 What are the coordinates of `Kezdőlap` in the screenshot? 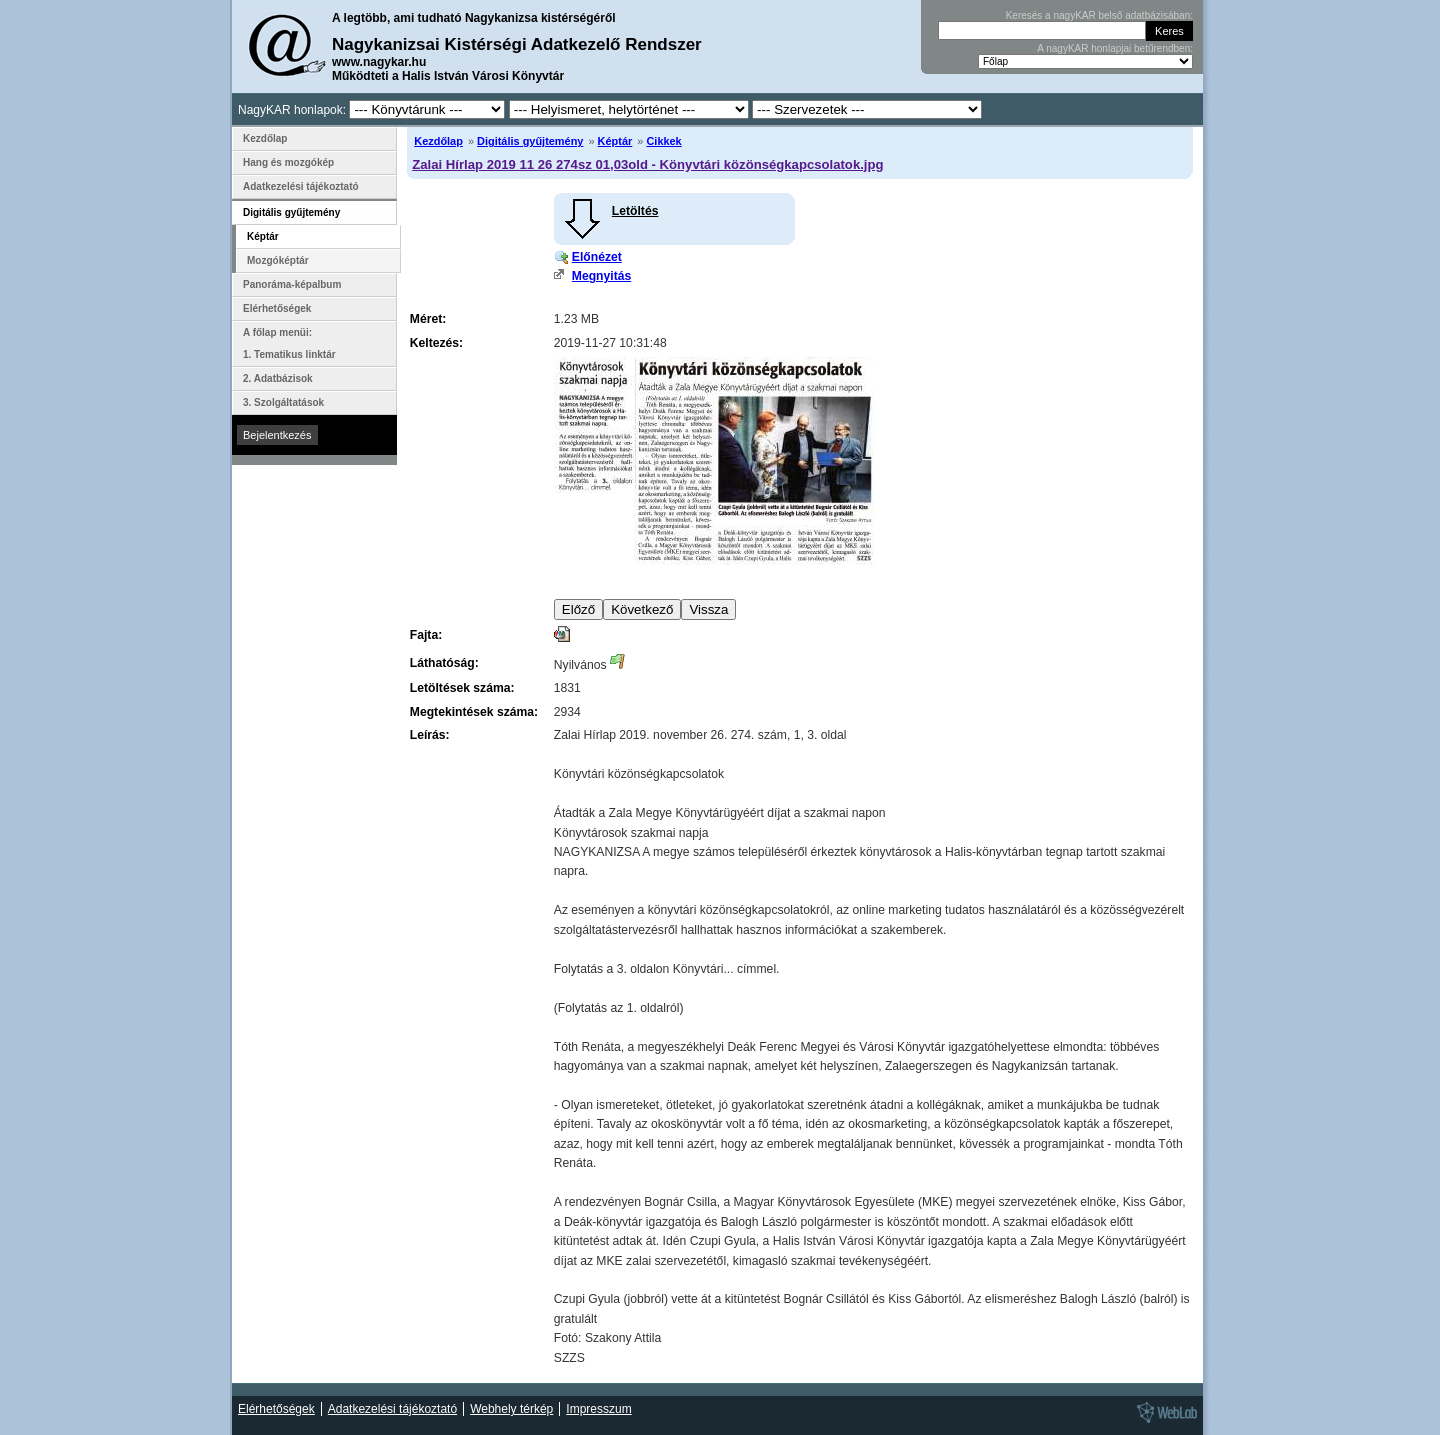 It's located at (438, 141).